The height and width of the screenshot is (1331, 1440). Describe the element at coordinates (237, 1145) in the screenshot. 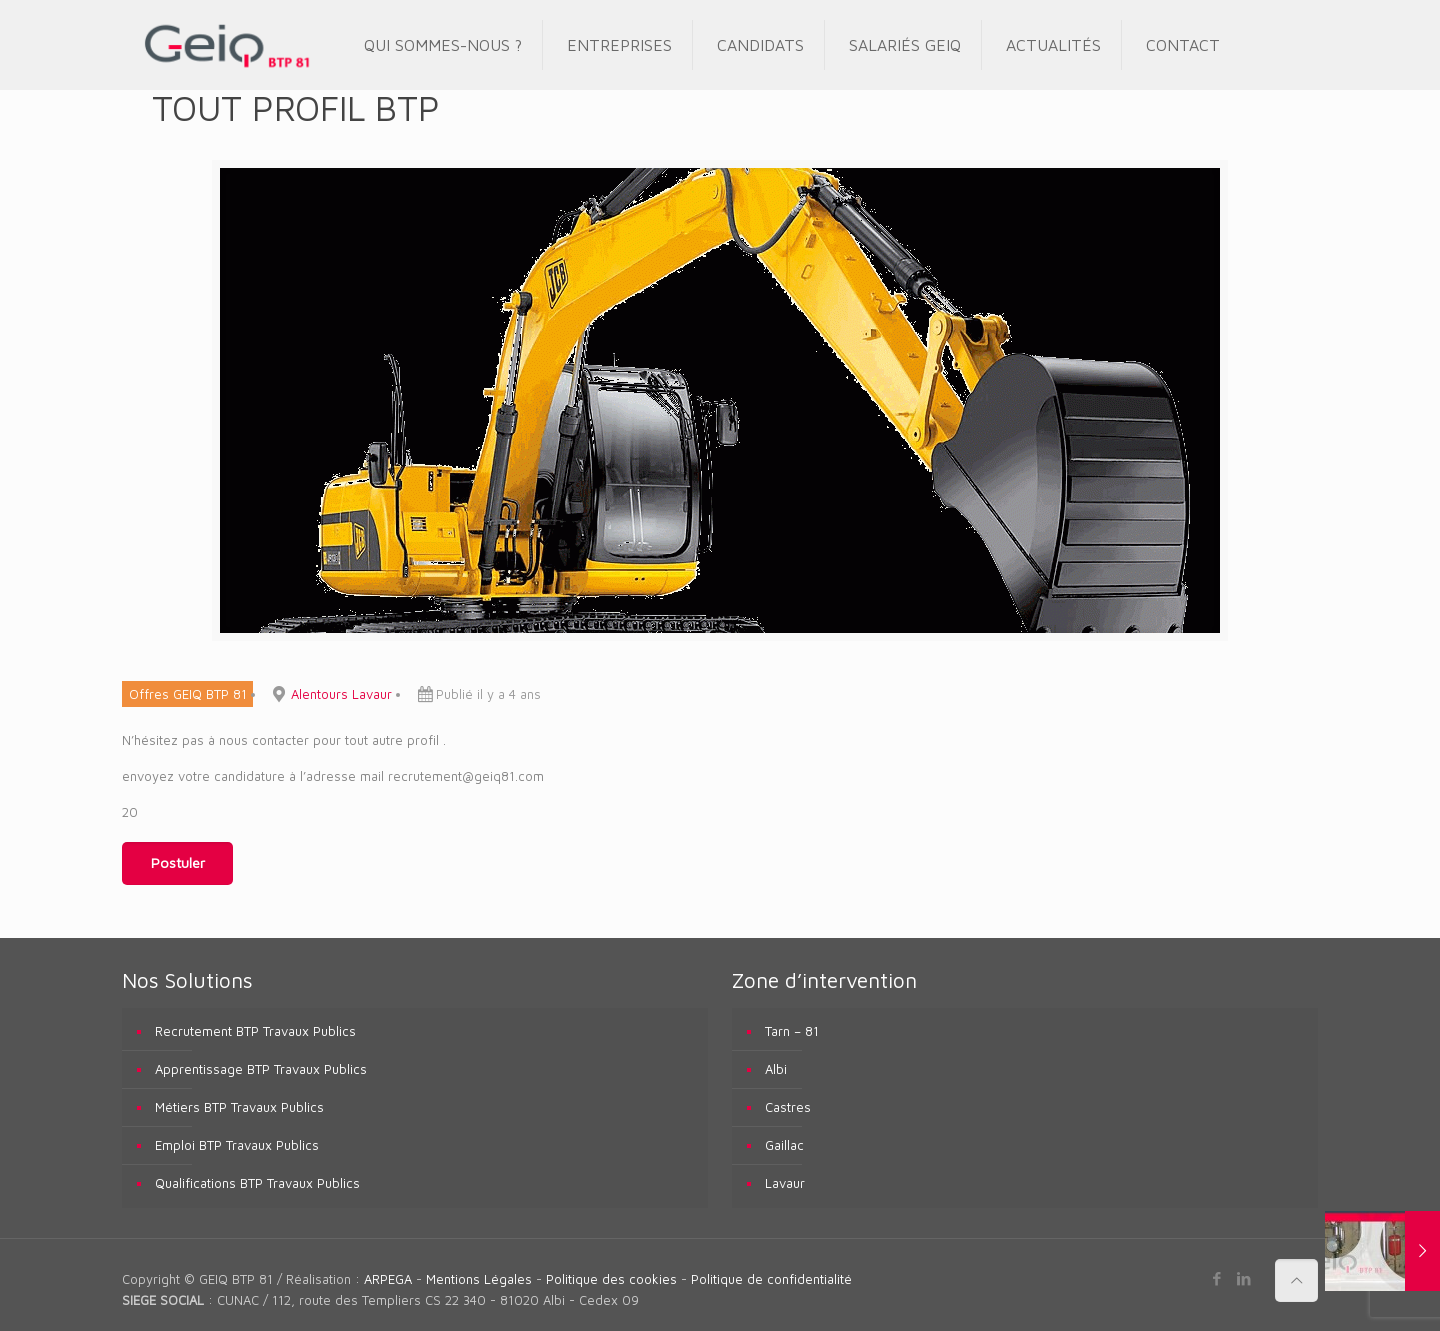

I see `Emploi BTP Travaux Publics` at that location.